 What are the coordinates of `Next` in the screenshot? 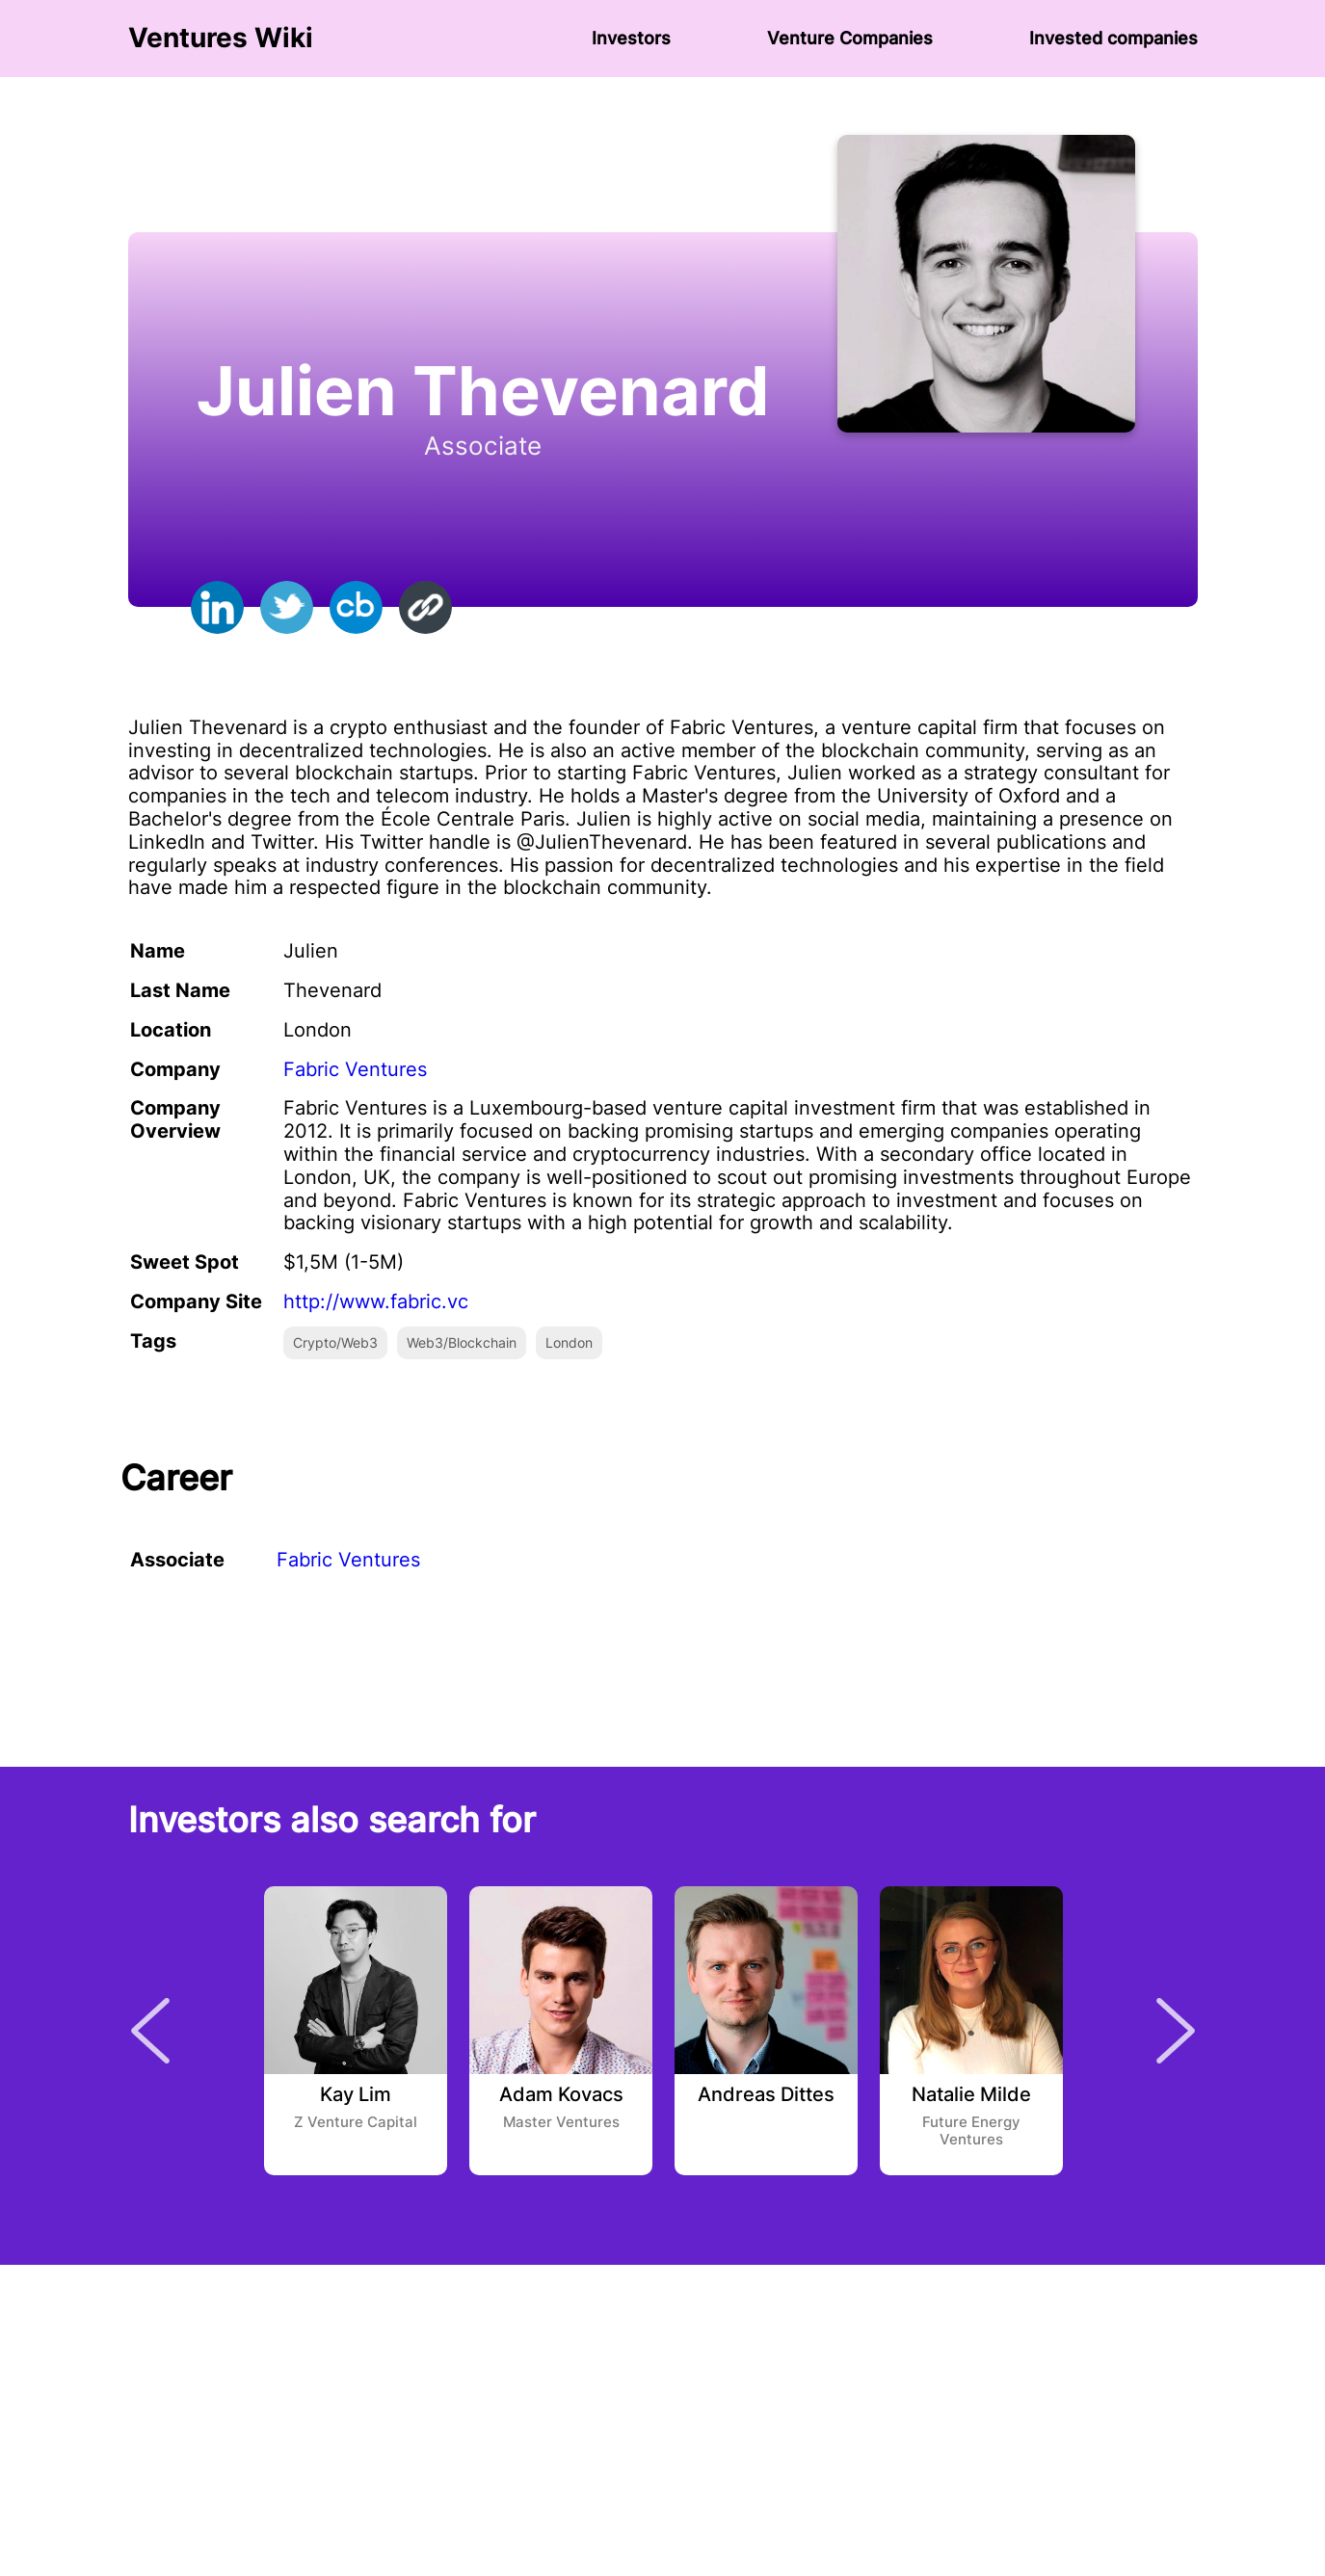 It's located at (1175, 2030).